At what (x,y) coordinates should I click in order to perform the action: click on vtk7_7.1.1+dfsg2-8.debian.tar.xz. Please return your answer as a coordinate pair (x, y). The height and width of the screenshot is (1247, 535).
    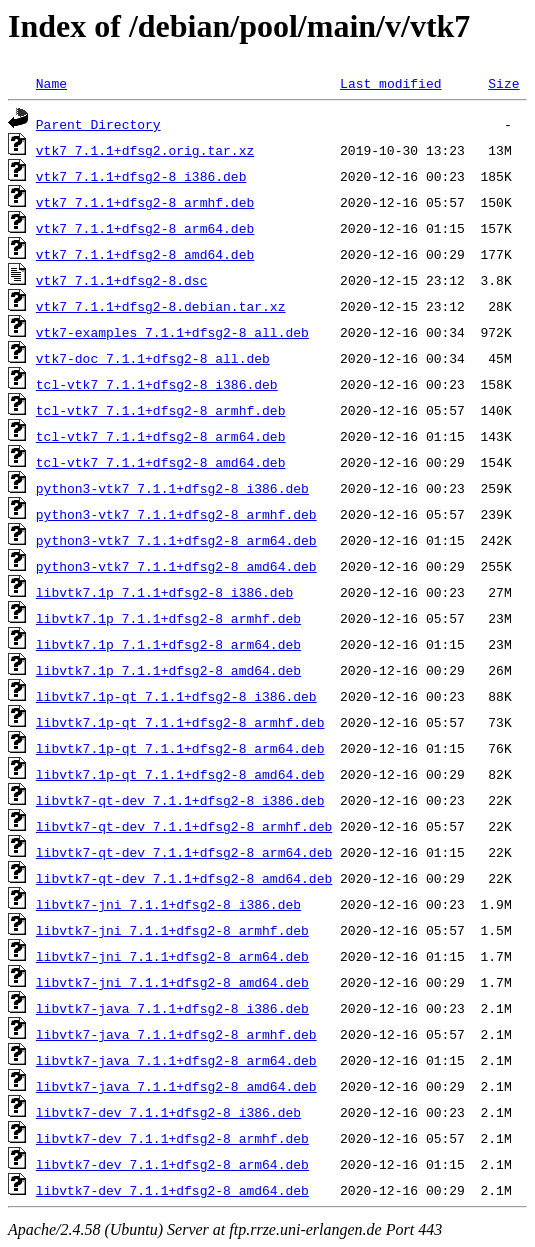
    Looking at the image, I should click on (161, 306).